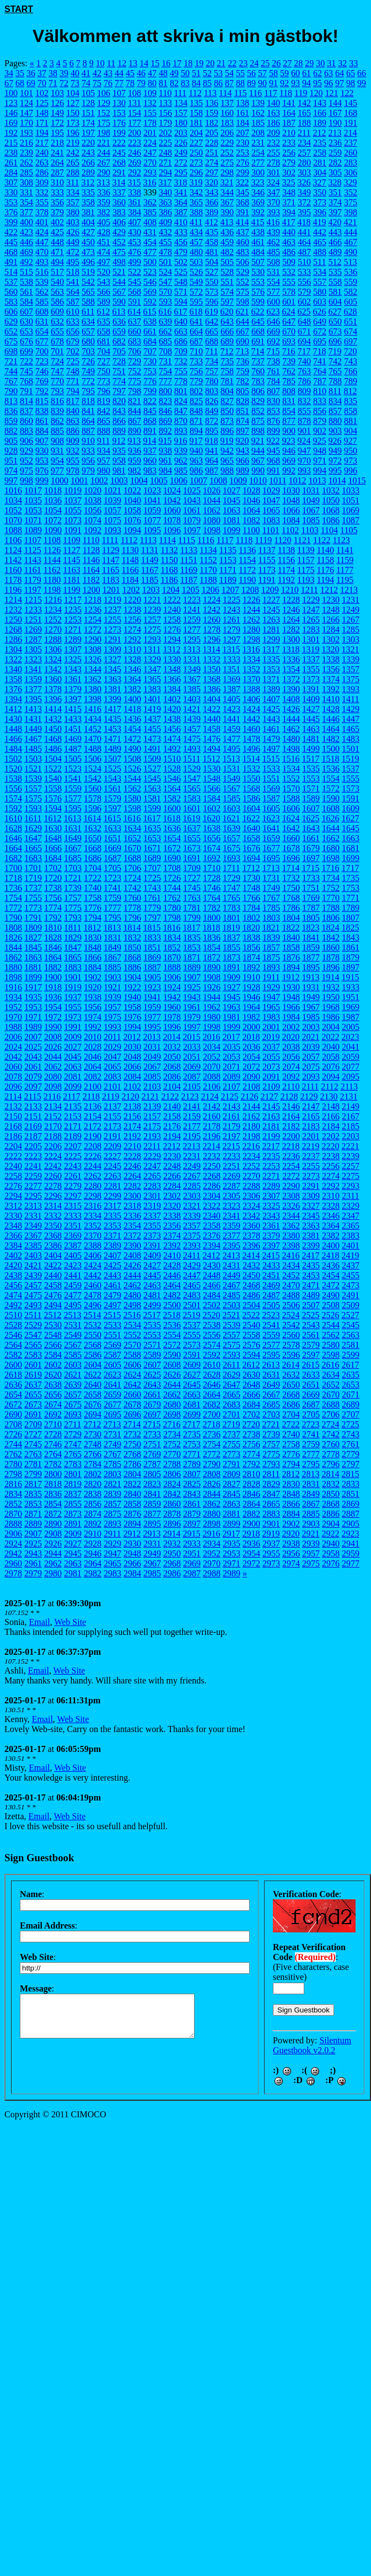  I want to click on 1660, so click(291, 838).